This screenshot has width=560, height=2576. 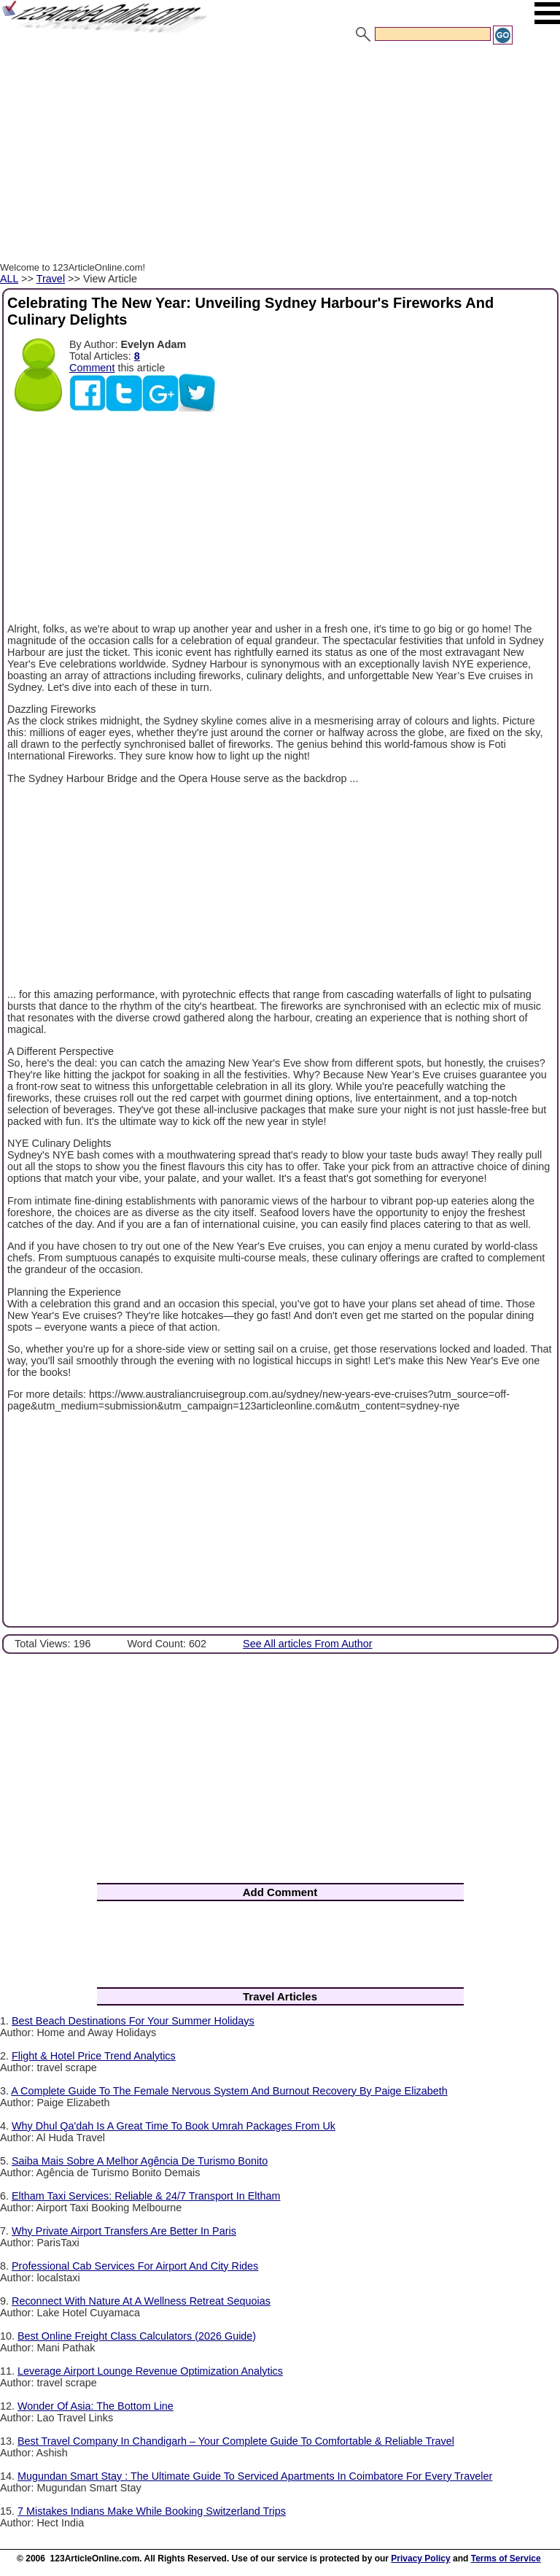 I want to click on Travel, so click(x=50, y=279).